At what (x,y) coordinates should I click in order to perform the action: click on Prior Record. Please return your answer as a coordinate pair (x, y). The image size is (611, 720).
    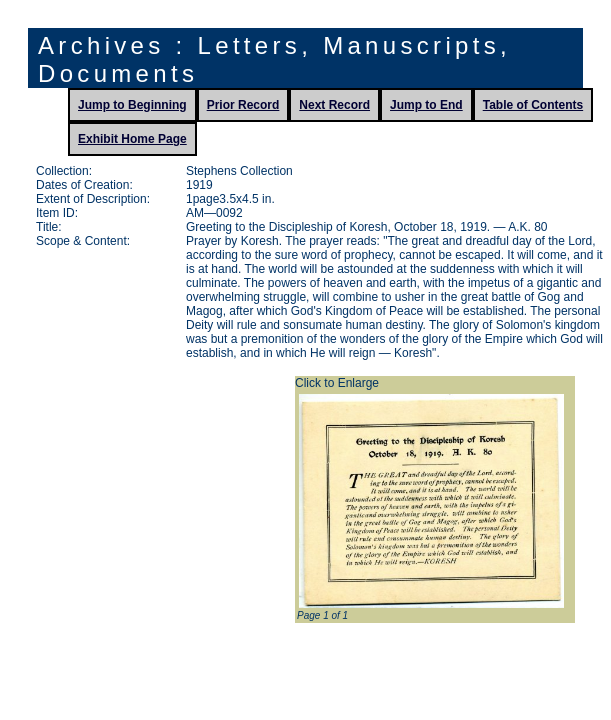
    Looking at the image, I should click on (243, 105).